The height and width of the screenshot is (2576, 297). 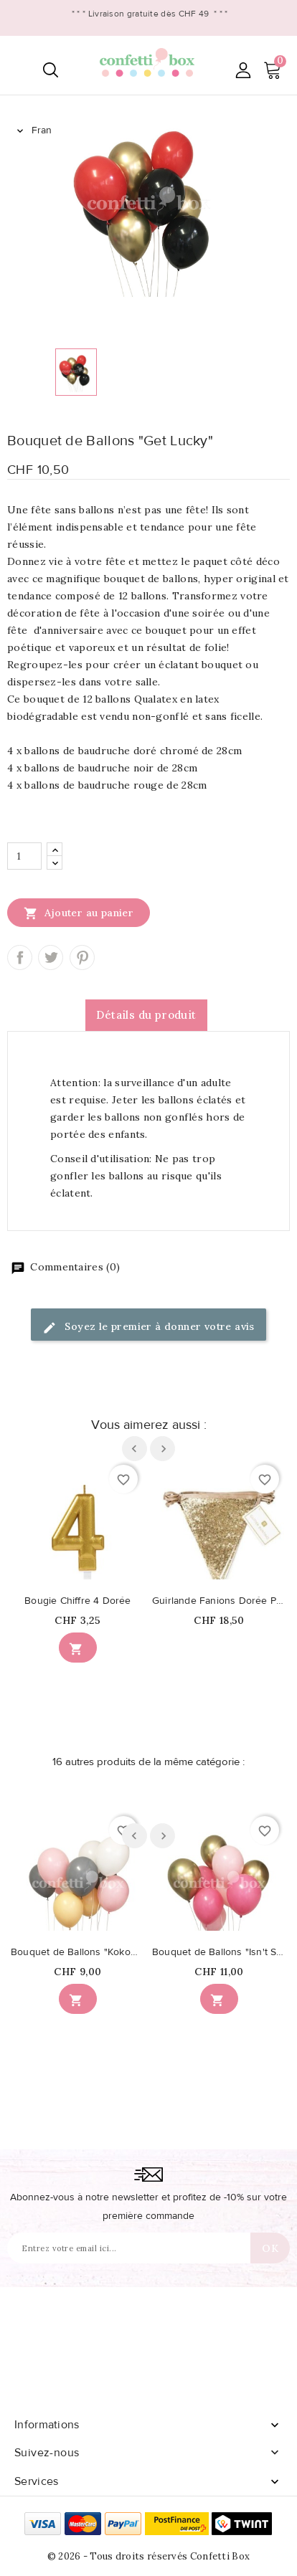 I want to click on © 2026 - Tous droits réservés Confetti Box, so click(x=148, y=2556).